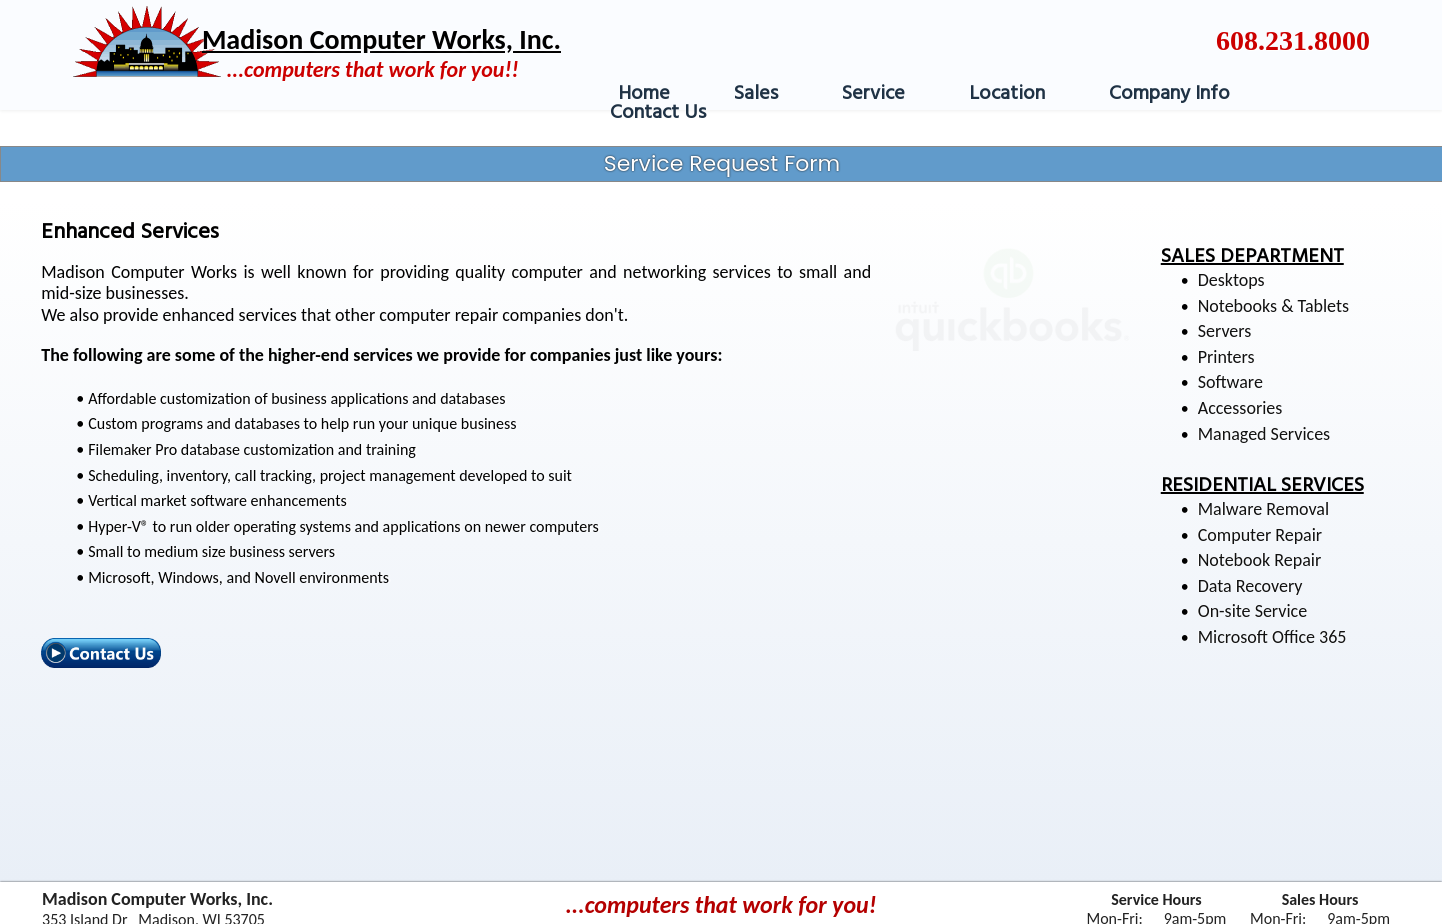 This screenshot has height=924, width=1442. What do you see at coordinates (1240, 408) in the screenshot?
I see `Accessories` at bounding box center [1240, 408].